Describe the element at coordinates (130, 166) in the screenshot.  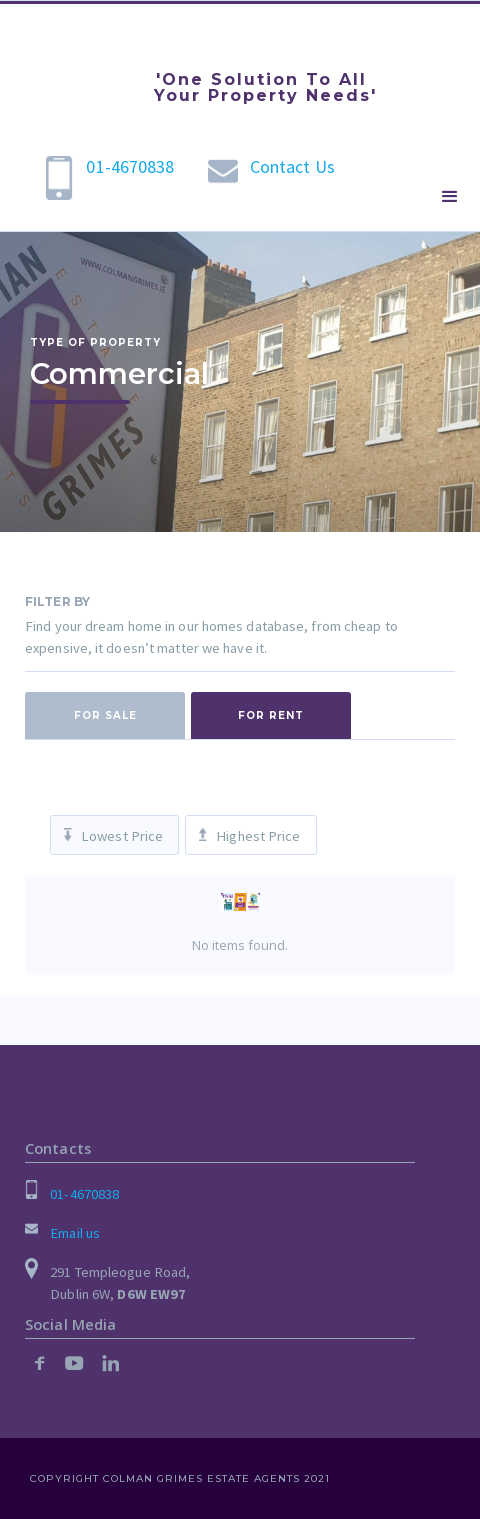
I see `01-4670838` at that location.